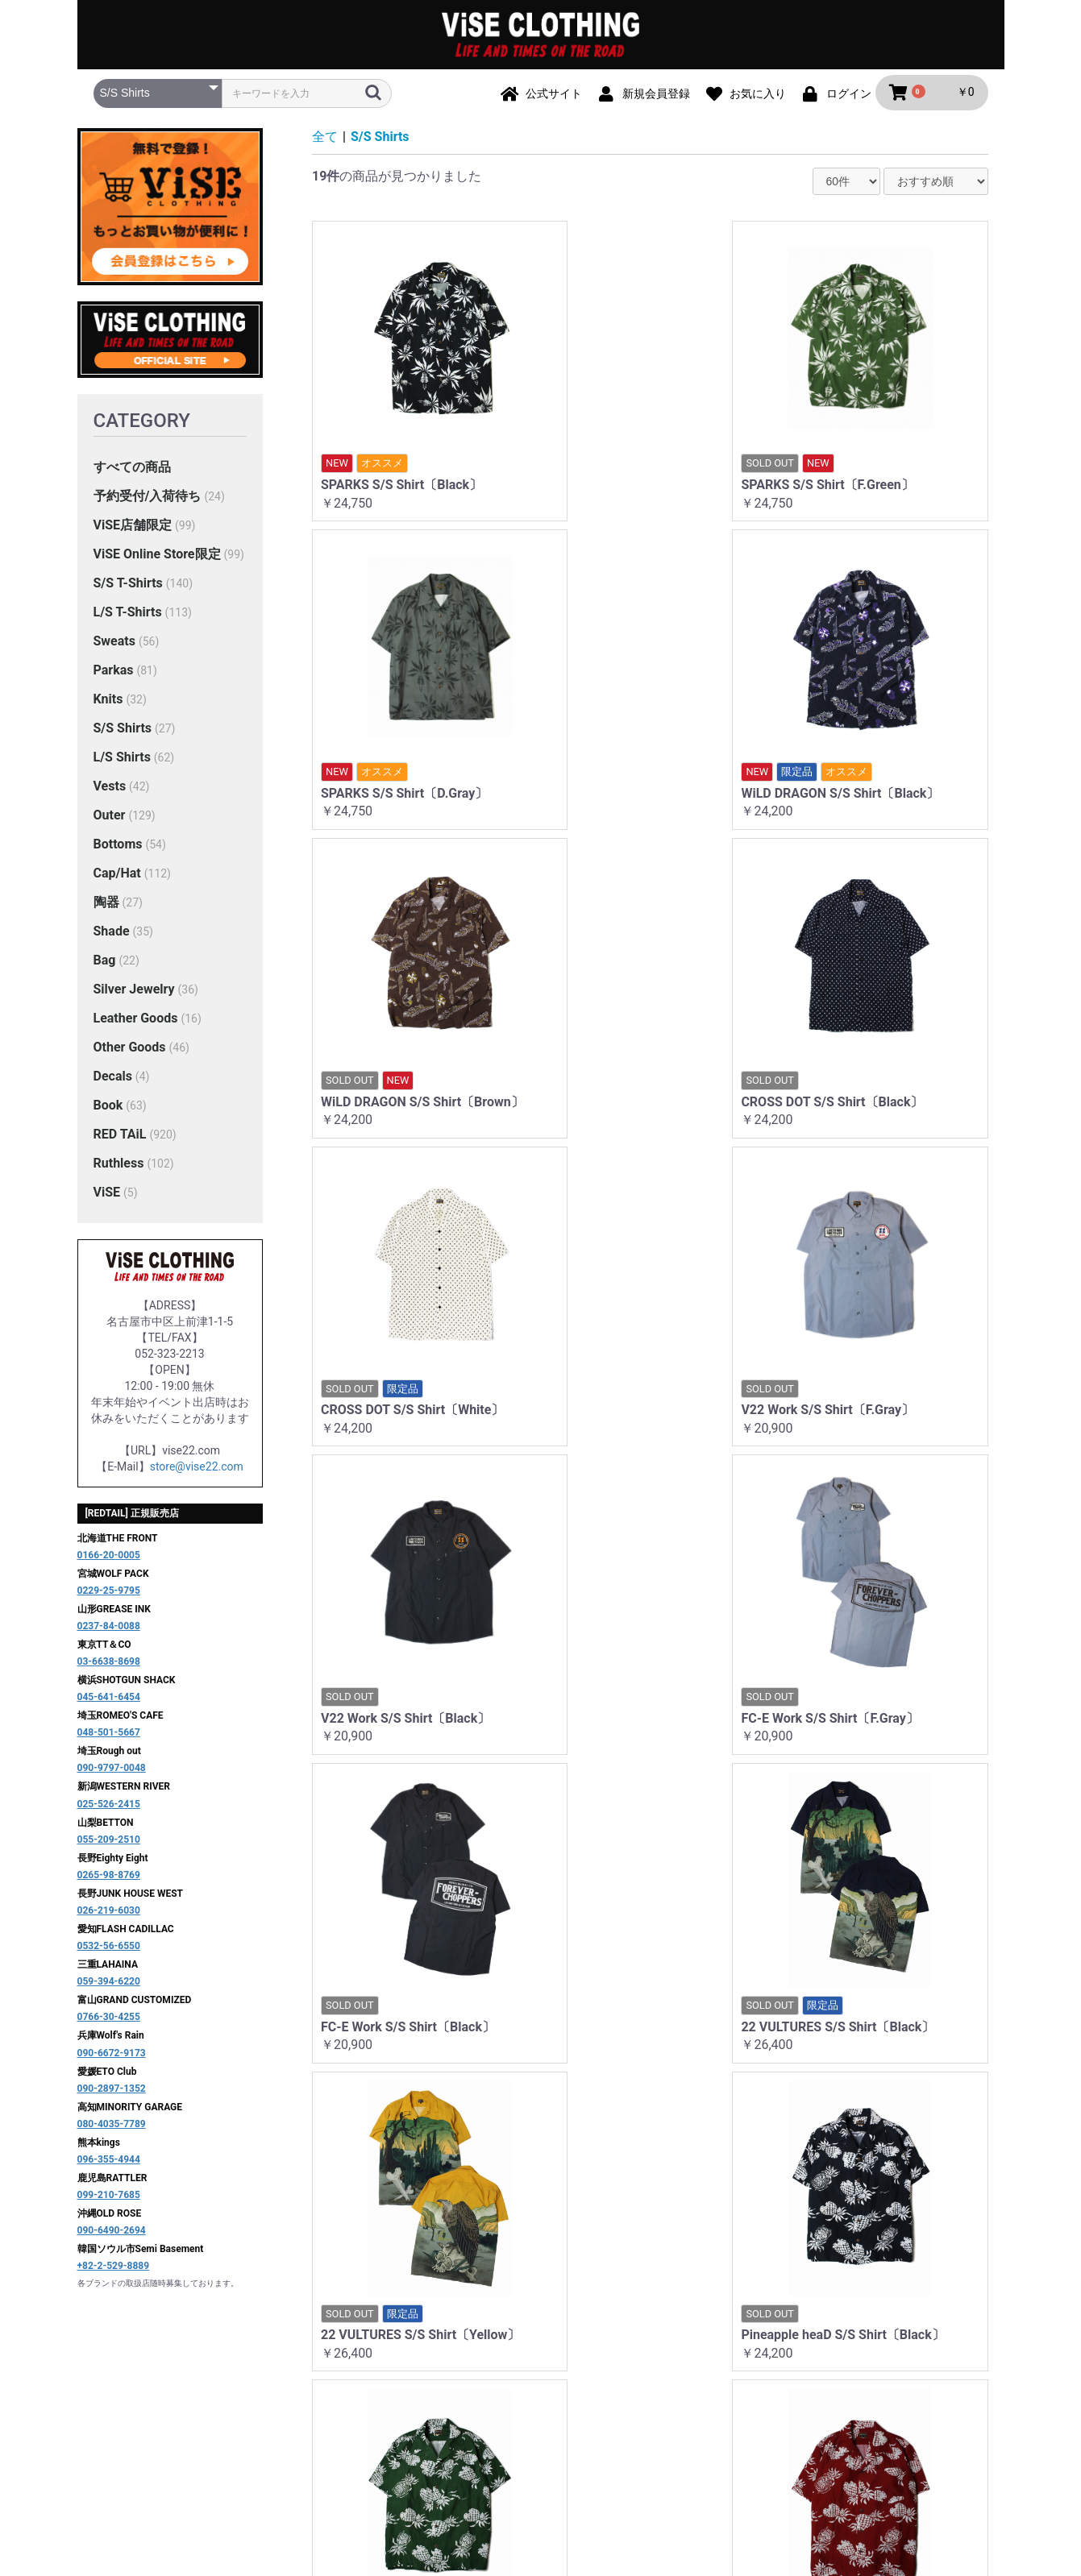 This screenshot has height=2576, width=1081. Describe the element at coordinates (325, 138) in the screenshot. I see `全て` at that location.